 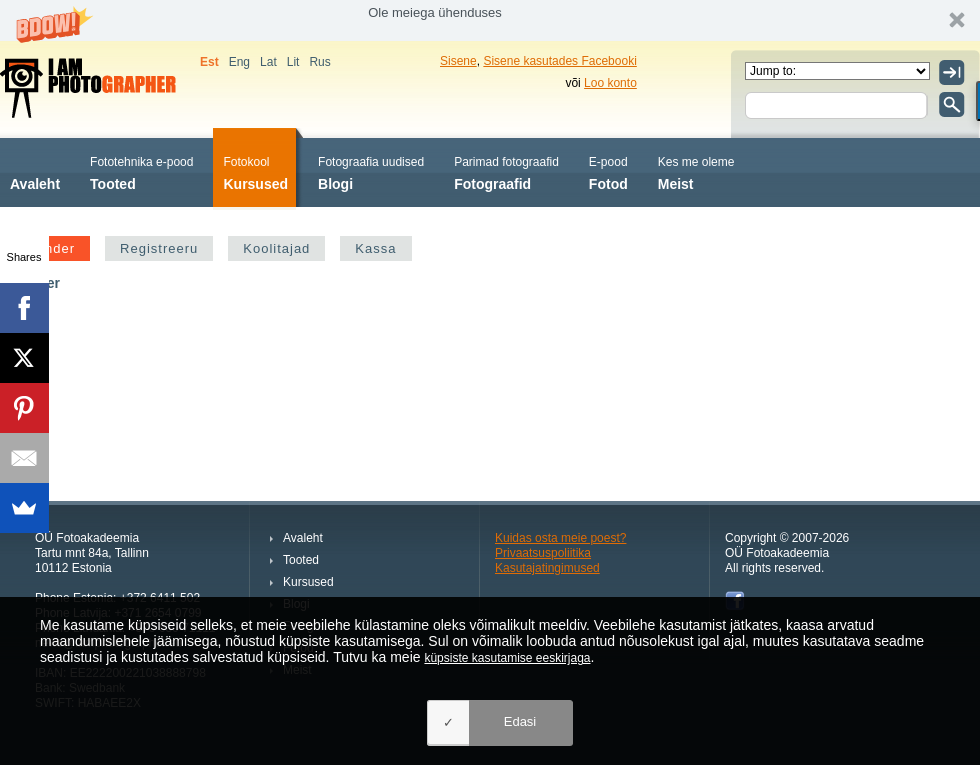 What do you see at coordinates (696, 171) in the screenshot?
I see `Meist` at bounding box center [696, 171].